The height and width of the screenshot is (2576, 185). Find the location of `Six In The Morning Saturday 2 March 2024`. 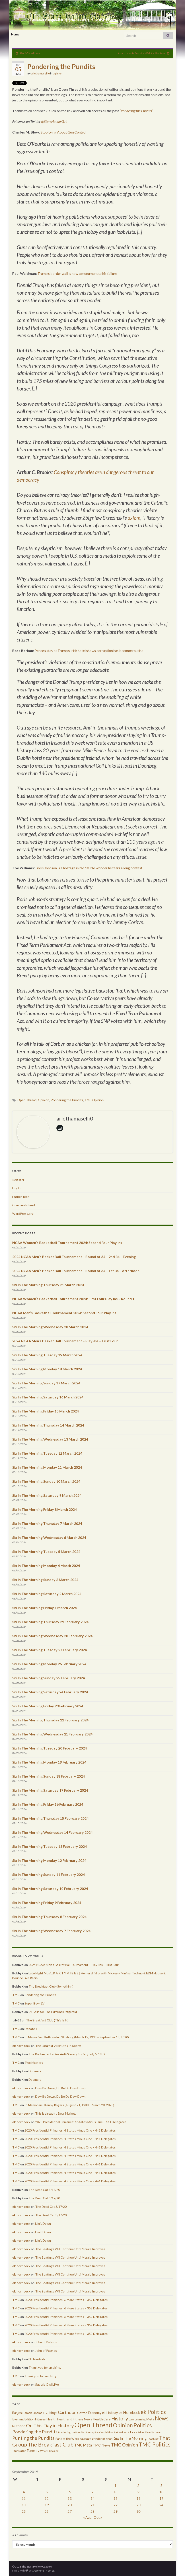

Six In The Morning Saturday 2 March 2024 is located at coordinates (46, 1593).